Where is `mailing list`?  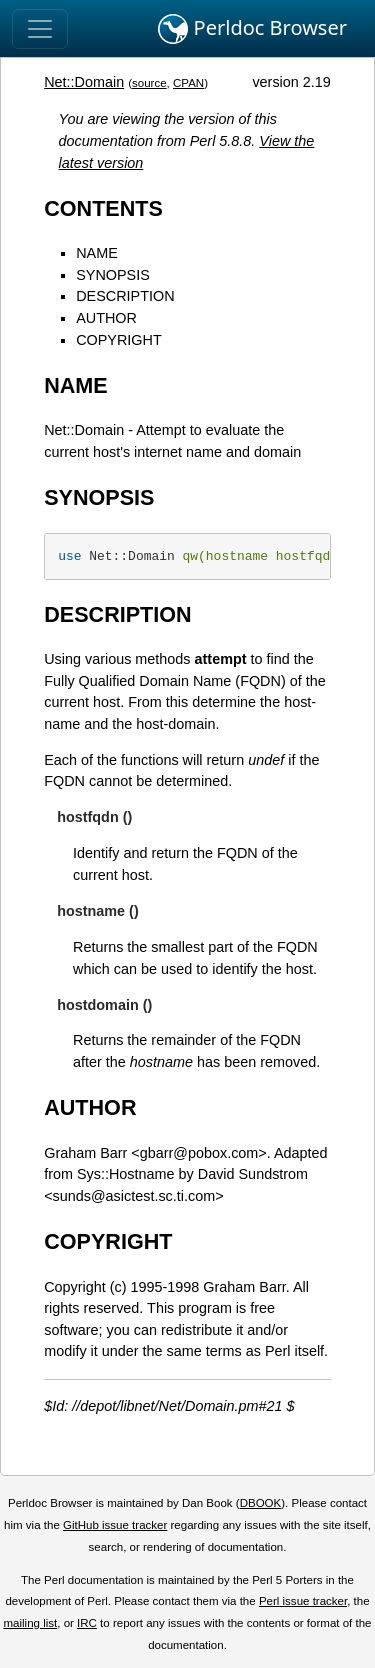 mailing list is located at coordinates (30, 1623).